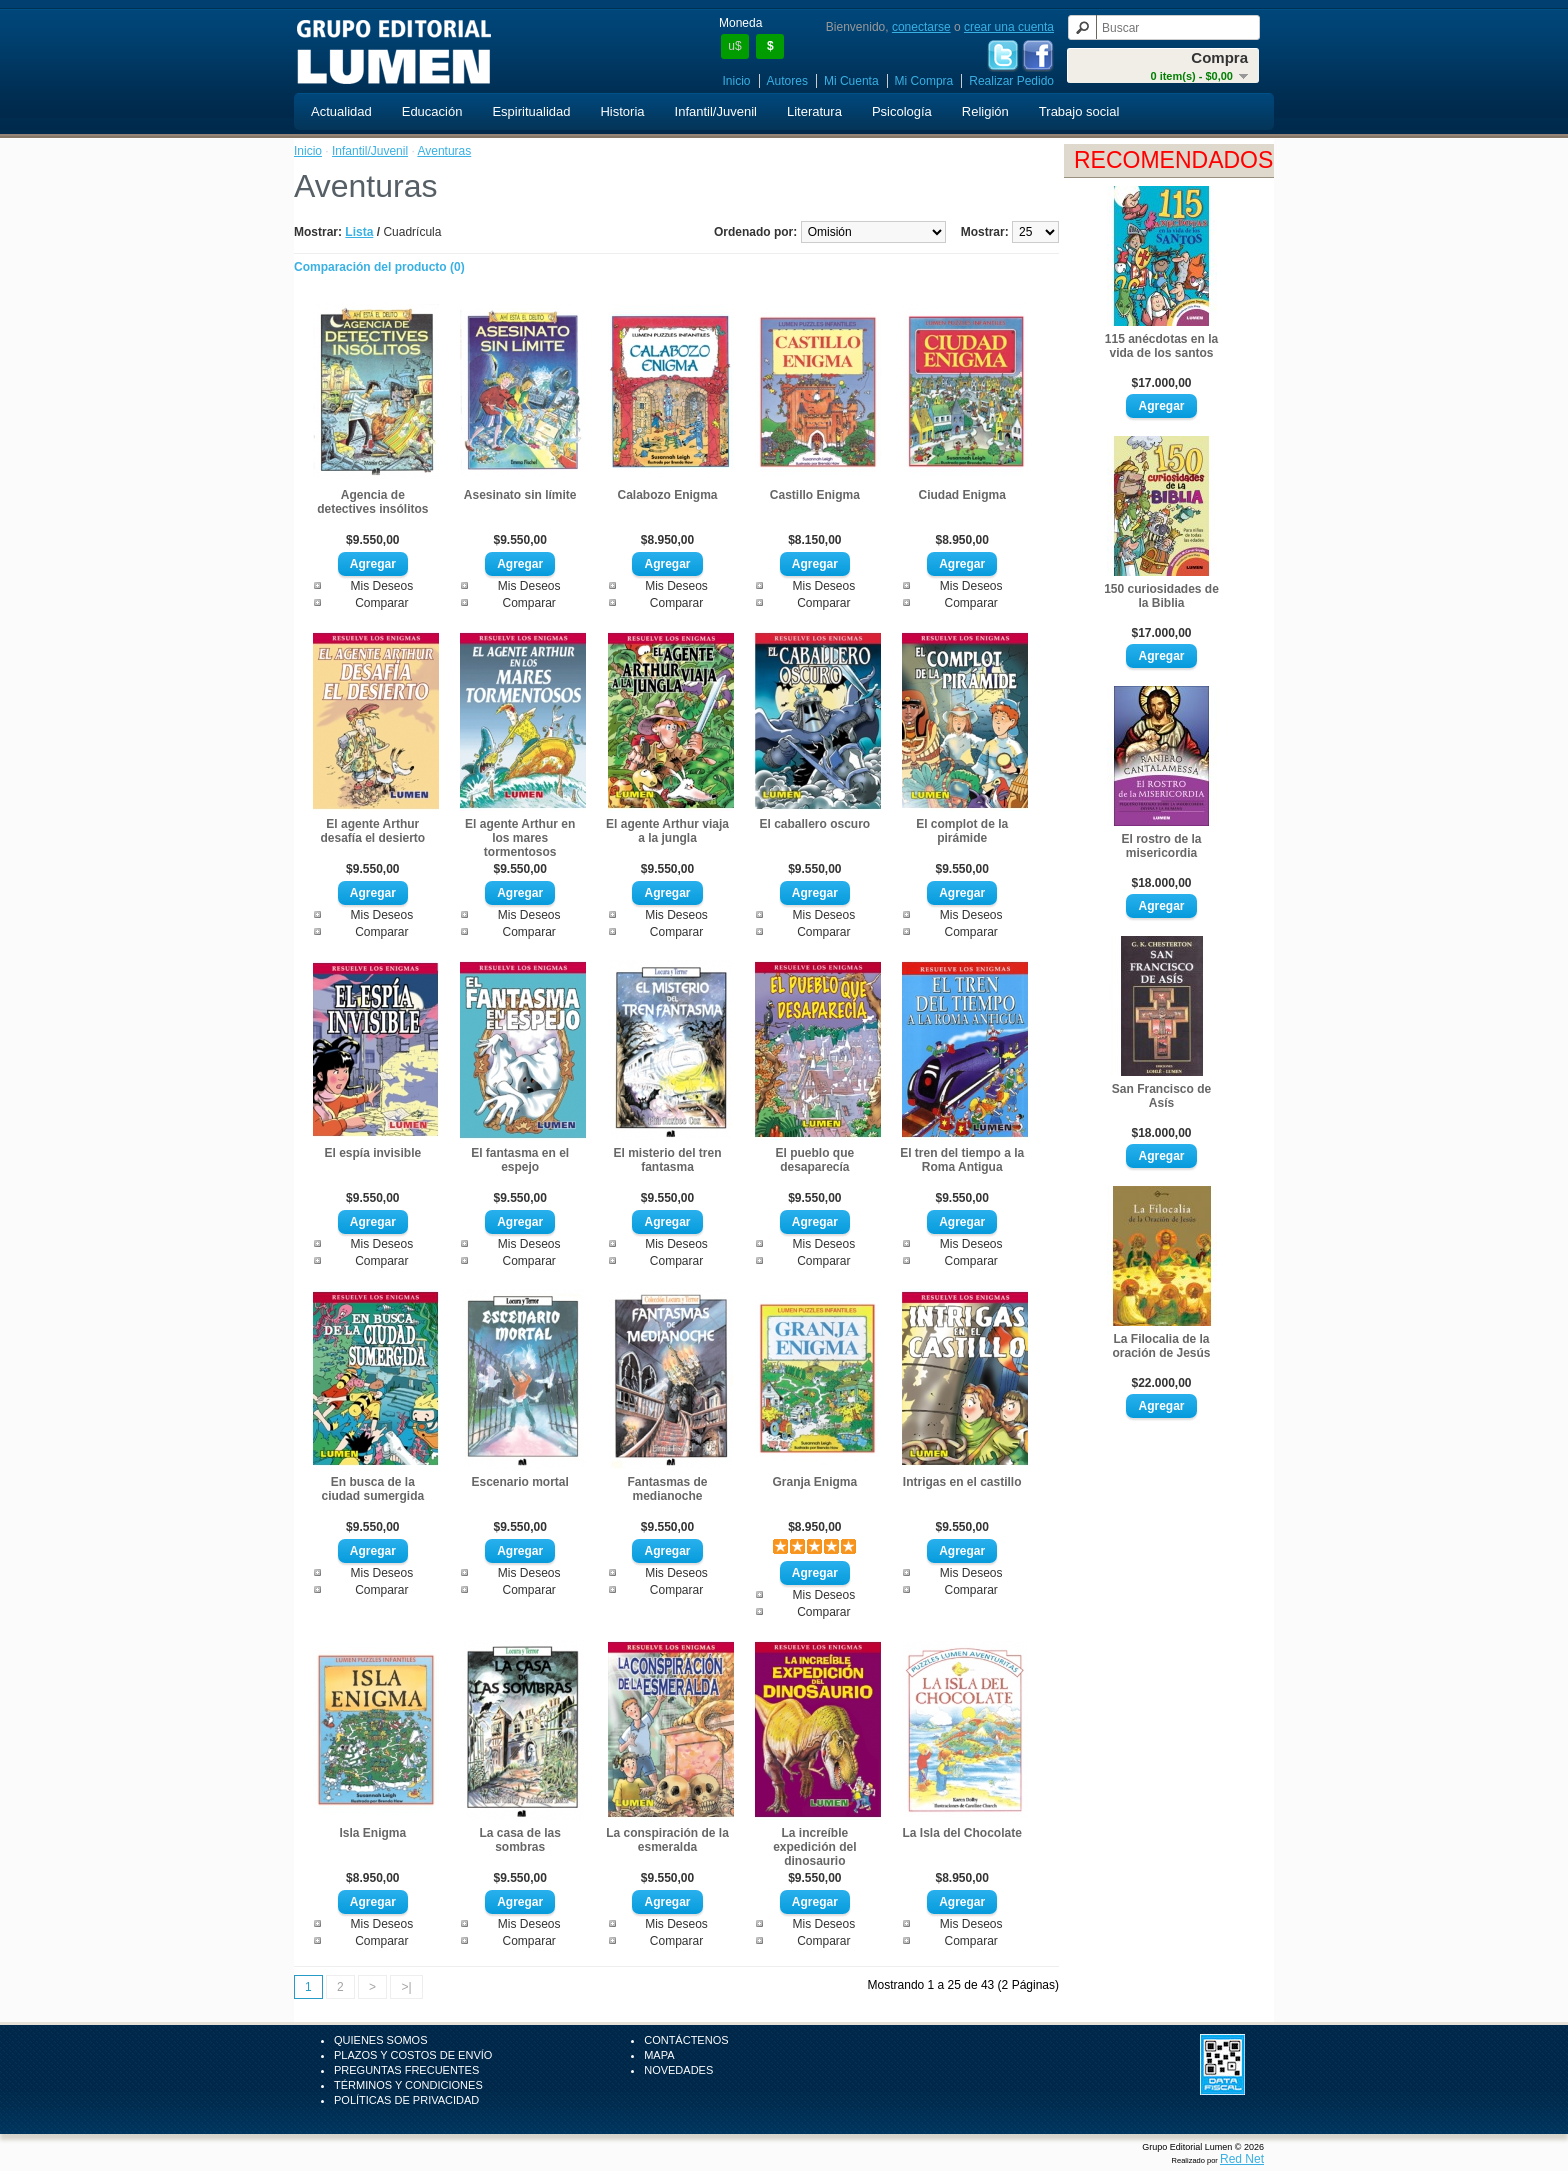  I want to click on El complot de la pirámide, so click(962, 831).